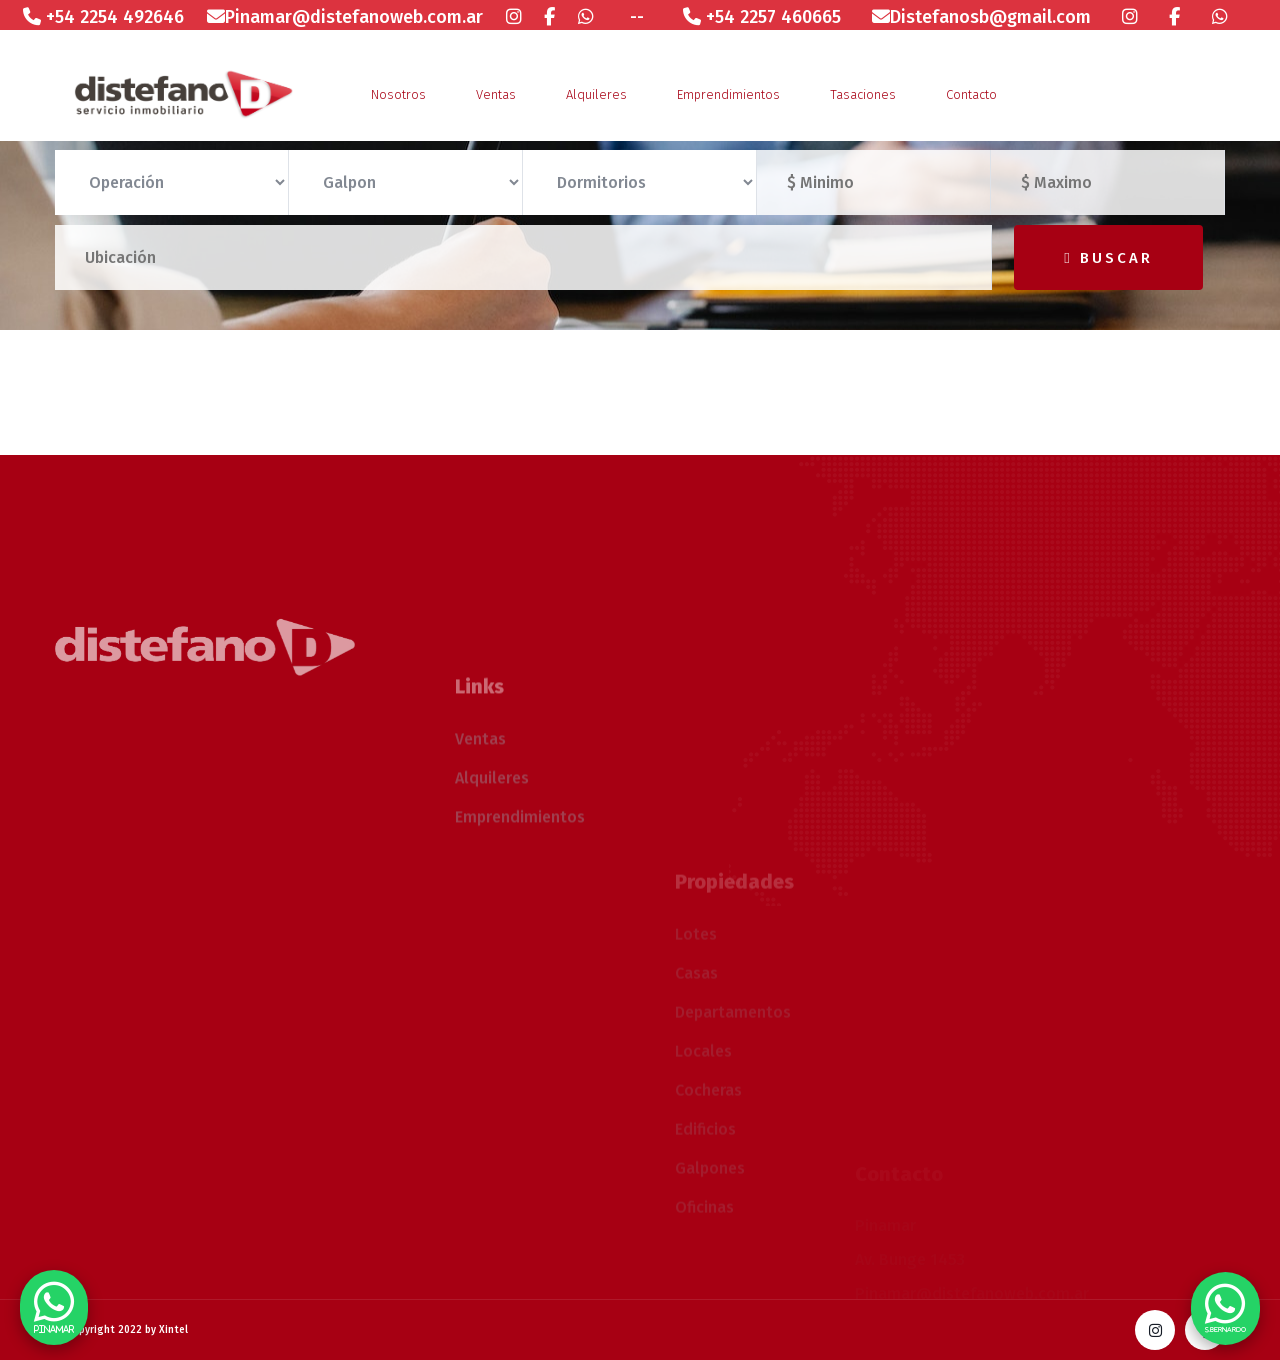  I want to click on Pinamar@distefanoweb.com.ar, so click(345, 17).